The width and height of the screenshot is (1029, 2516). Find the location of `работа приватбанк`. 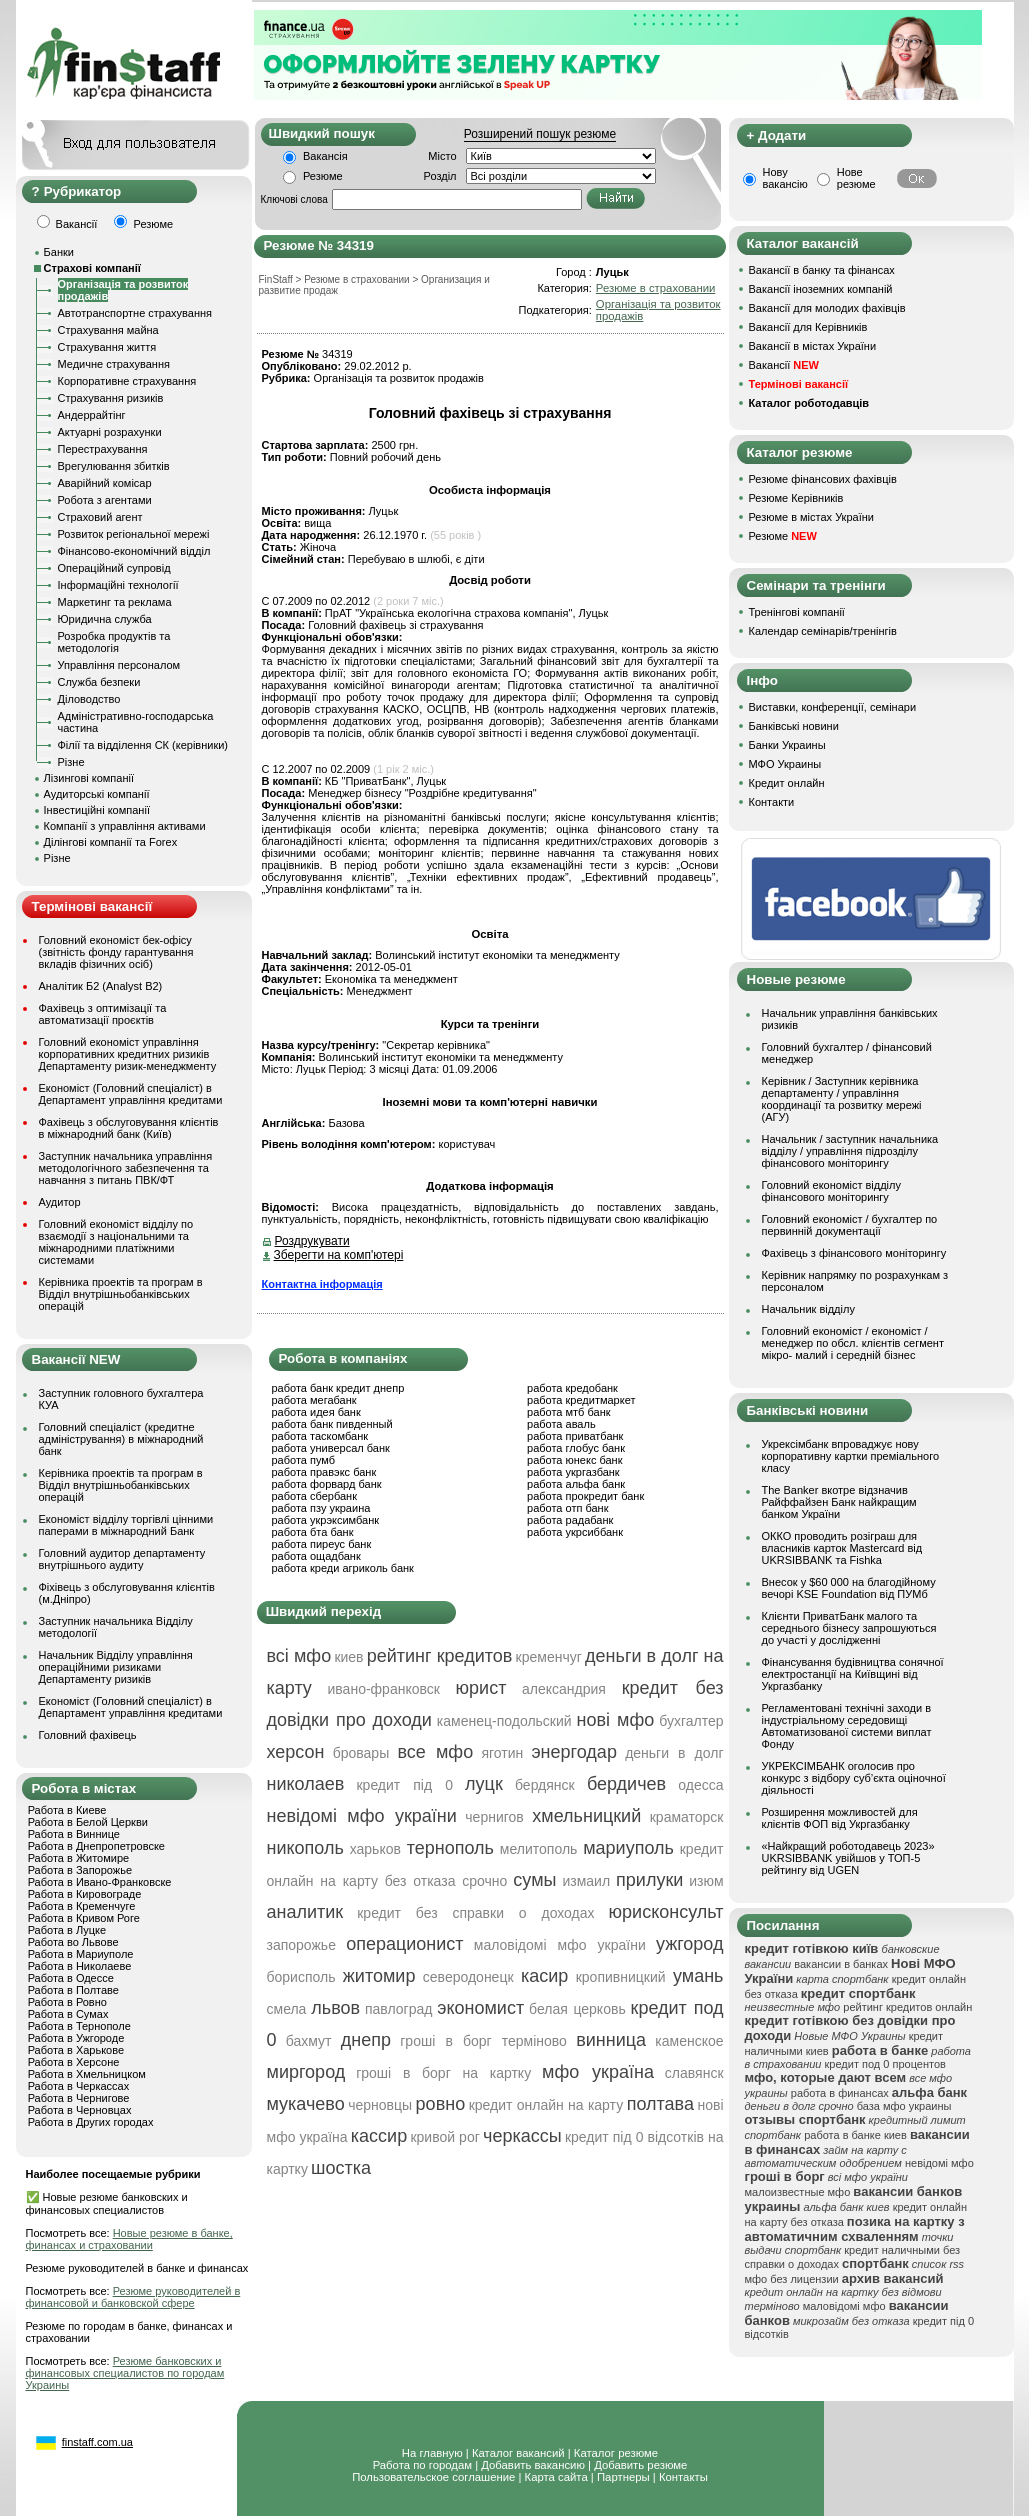

работа приватбанк is located at coordinates (575, 1436).